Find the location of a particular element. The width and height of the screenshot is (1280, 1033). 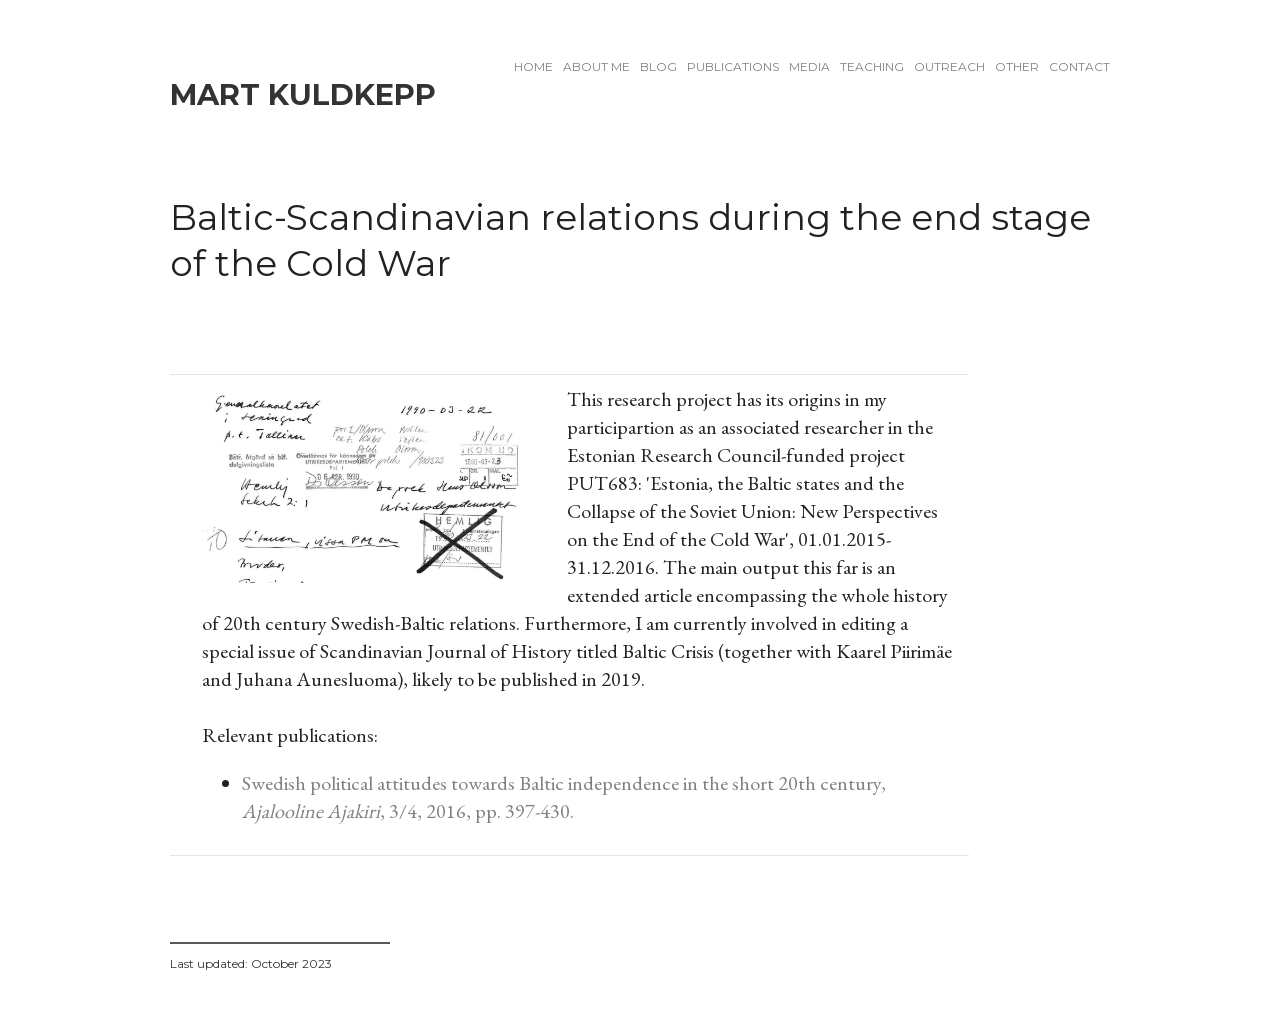

About me is located at coordinates (596, 66).